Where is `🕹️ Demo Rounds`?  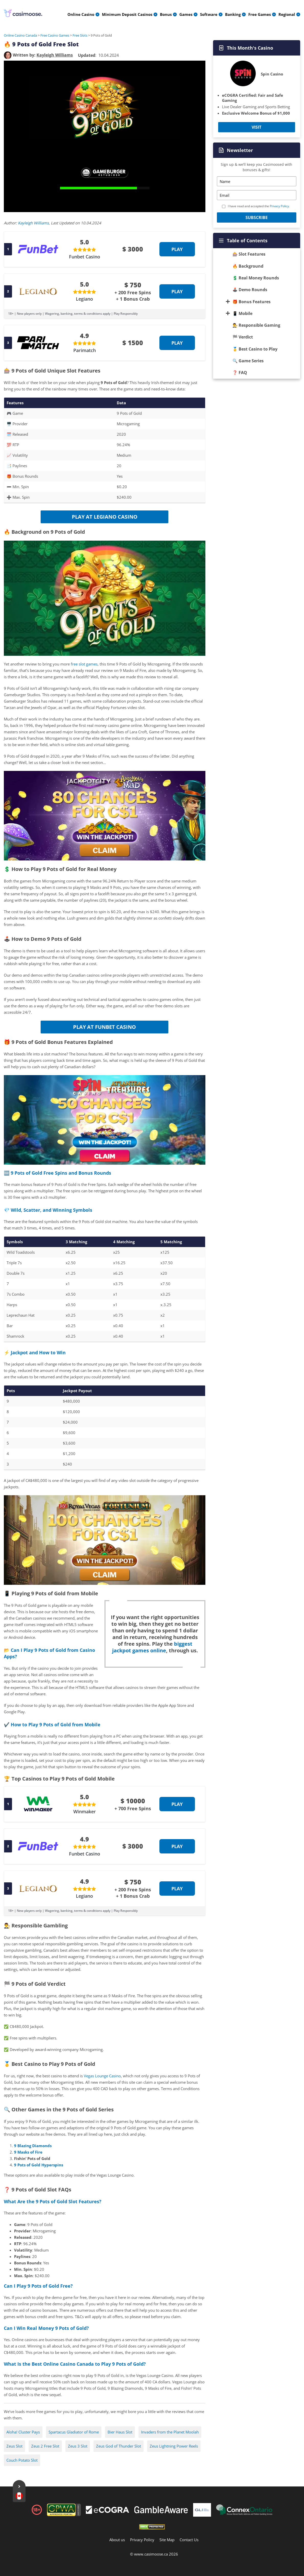 🕹️ Demo Rounds is located at coordinates (249, 289).